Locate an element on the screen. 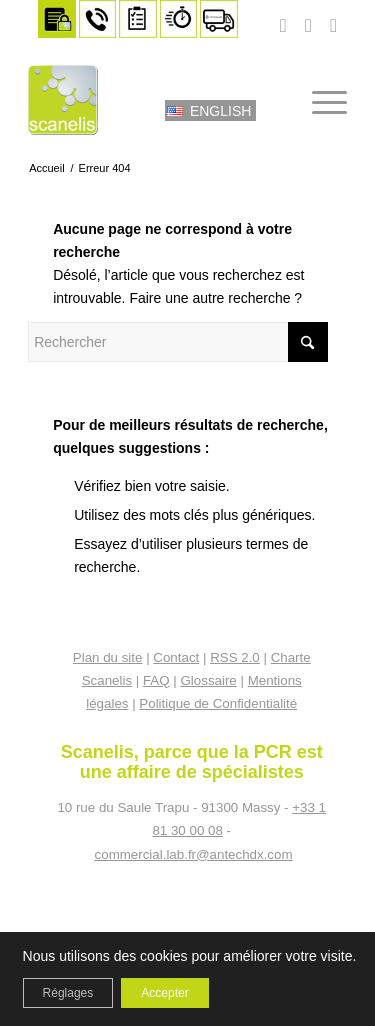 The height and width of the screenshot is (1026, 375). [Rechercher] is located at coordinates (272, 100).